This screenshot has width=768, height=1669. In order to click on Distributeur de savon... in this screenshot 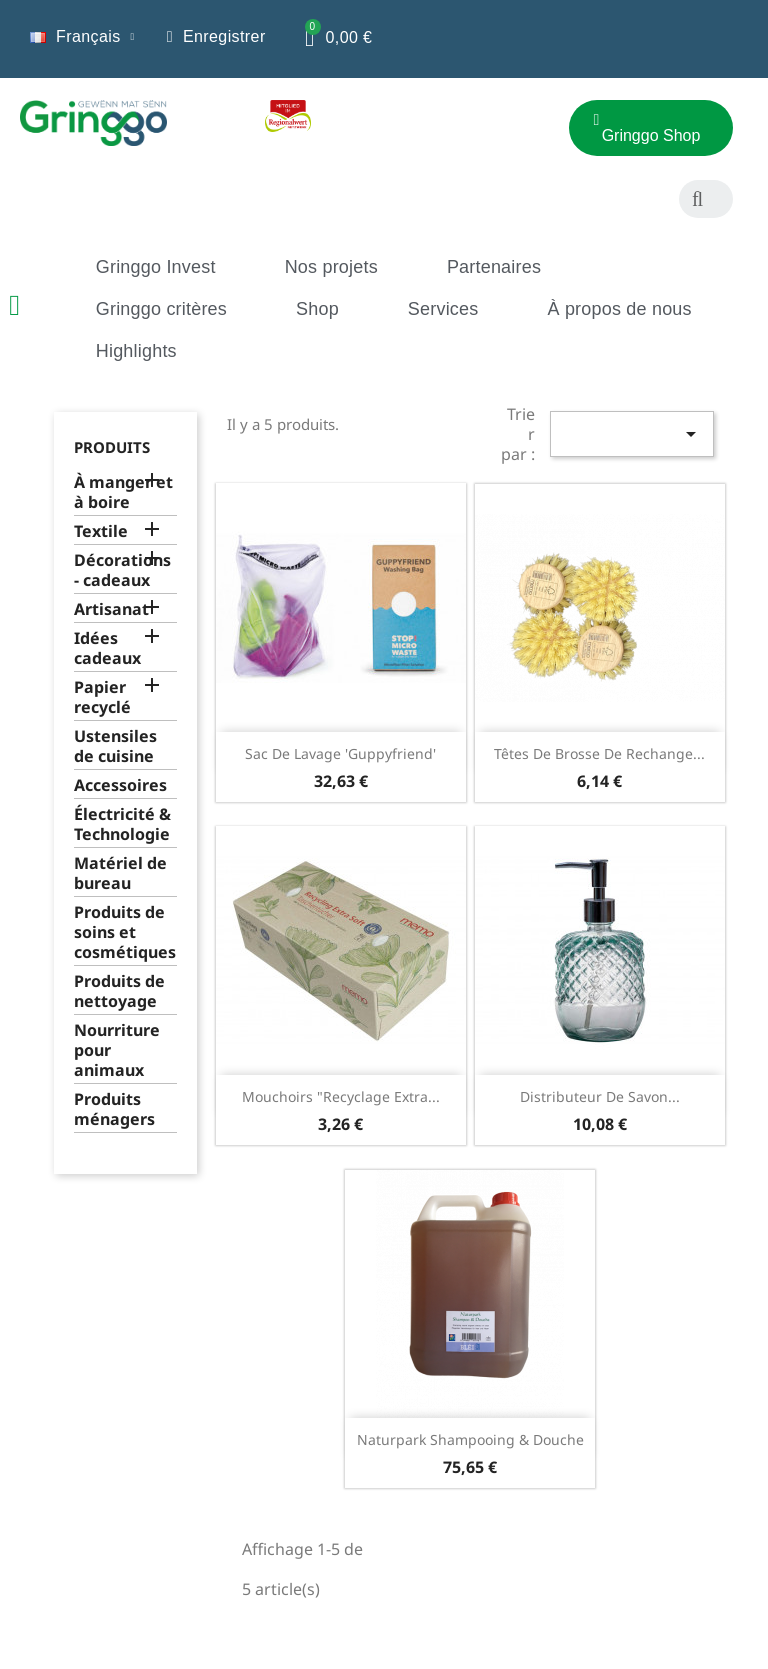, I will do `click(600, 1096)`.